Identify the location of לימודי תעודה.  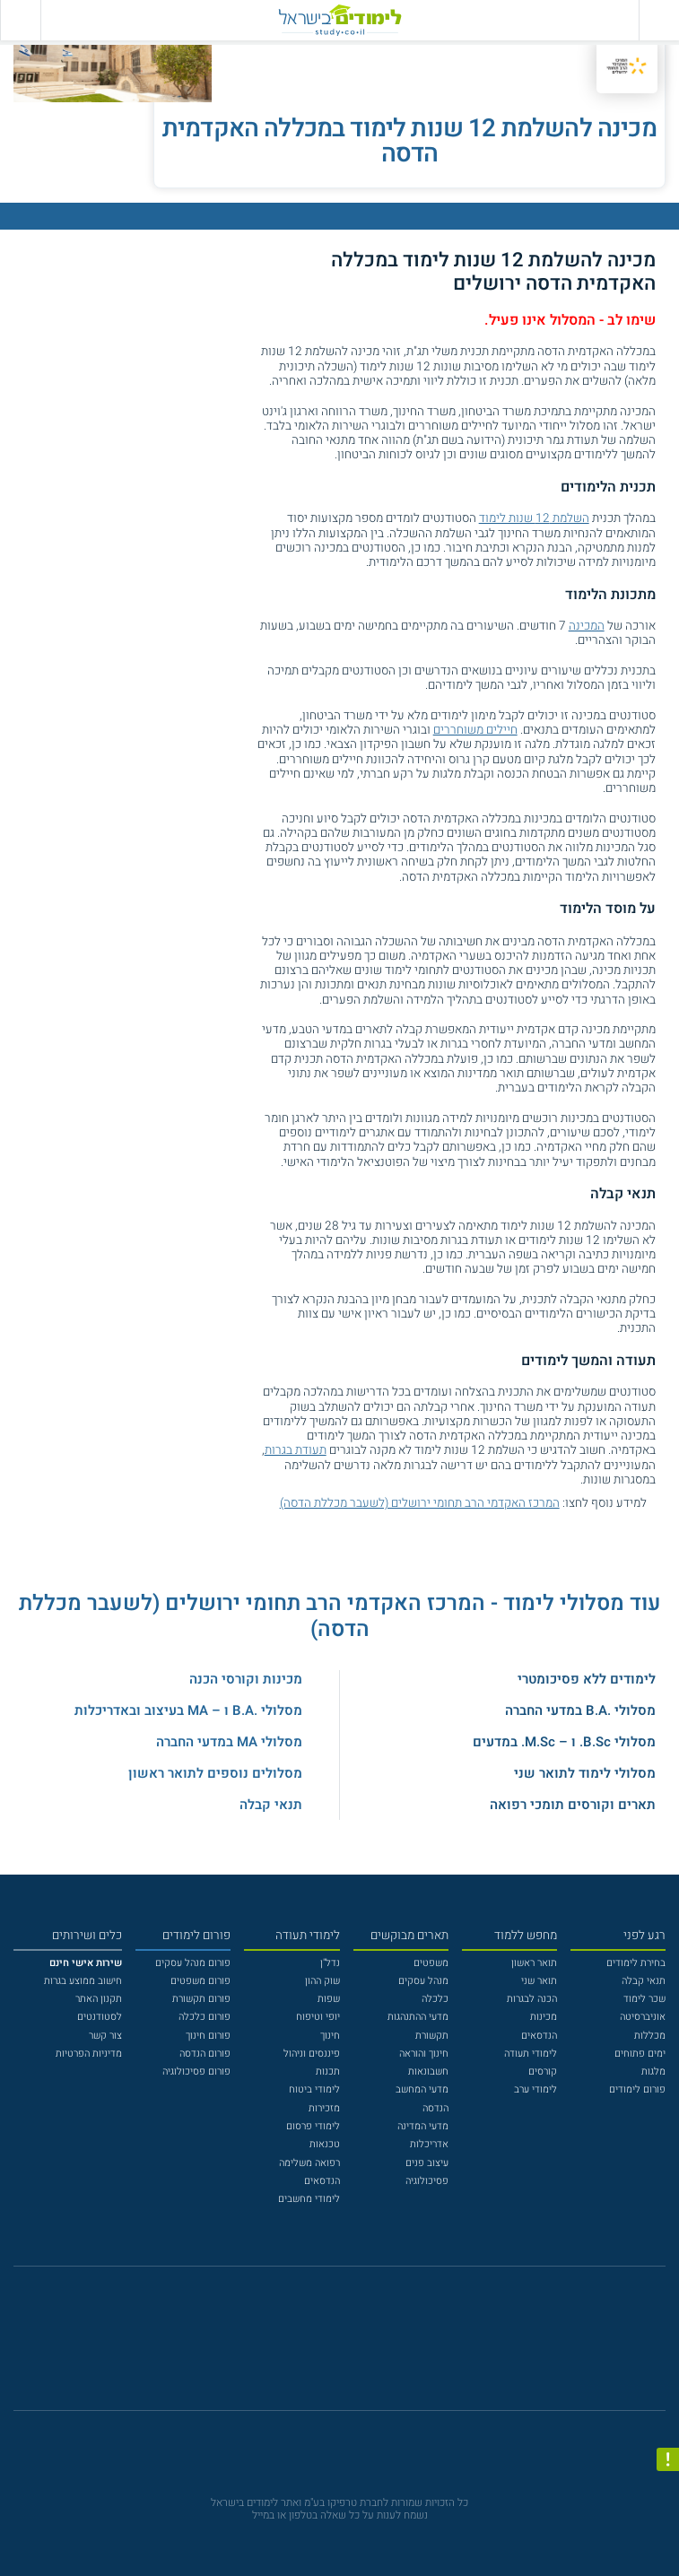
(530, 2053).